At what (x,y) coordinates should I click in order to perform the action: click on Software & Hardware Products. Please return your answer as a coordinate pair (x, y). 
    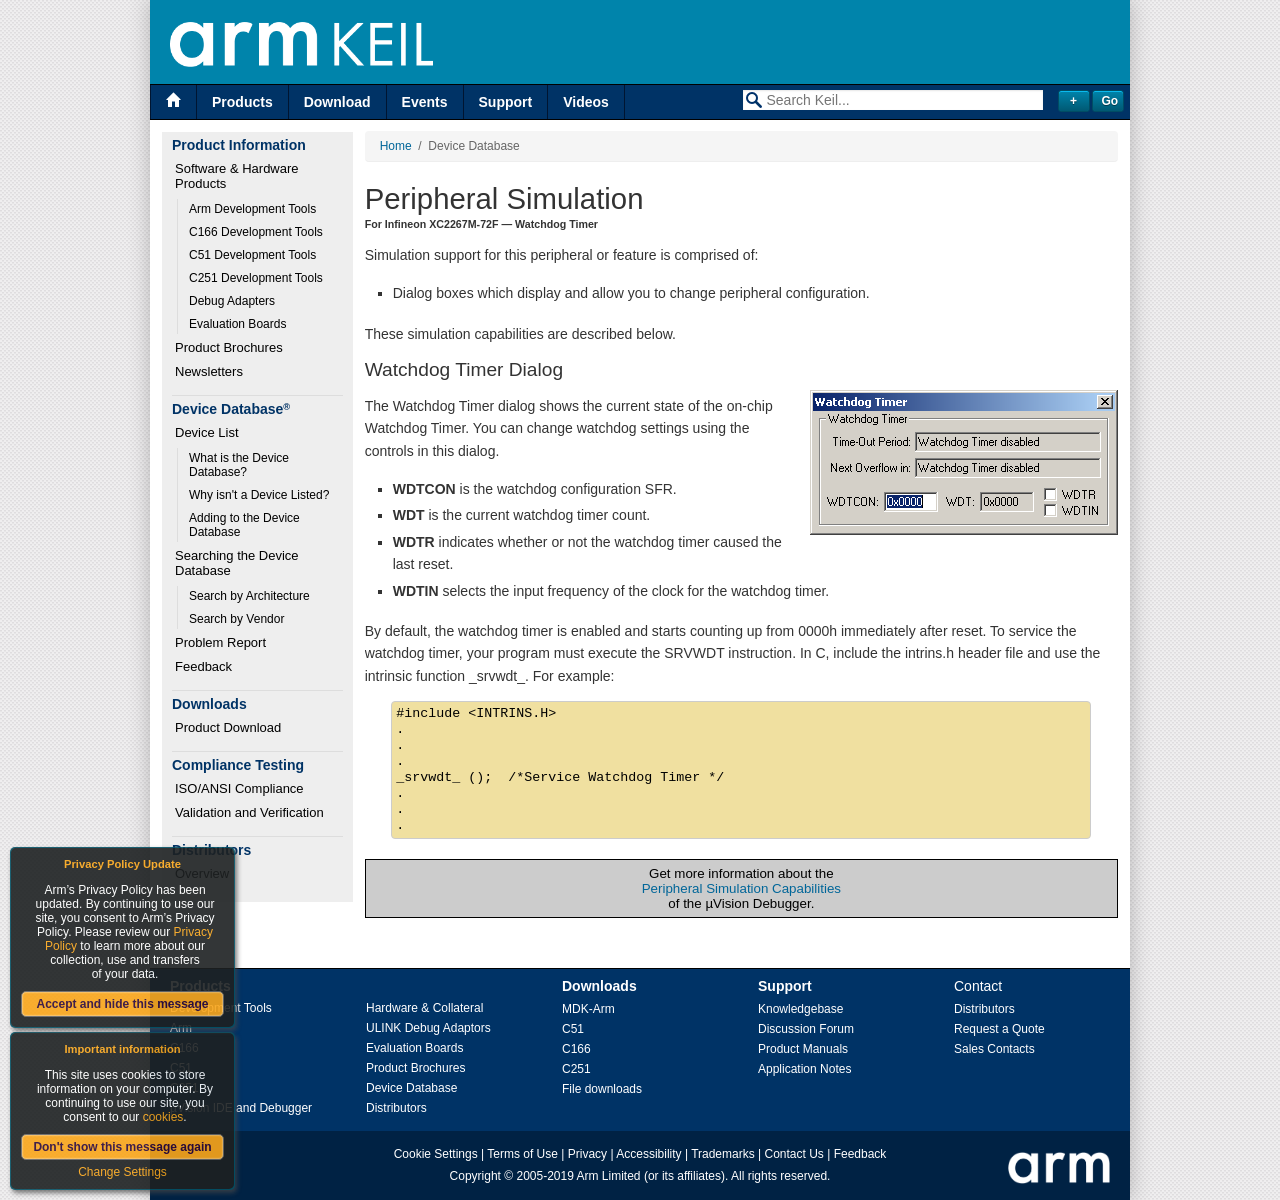
    Looking at the image, I should click on (238, 176).